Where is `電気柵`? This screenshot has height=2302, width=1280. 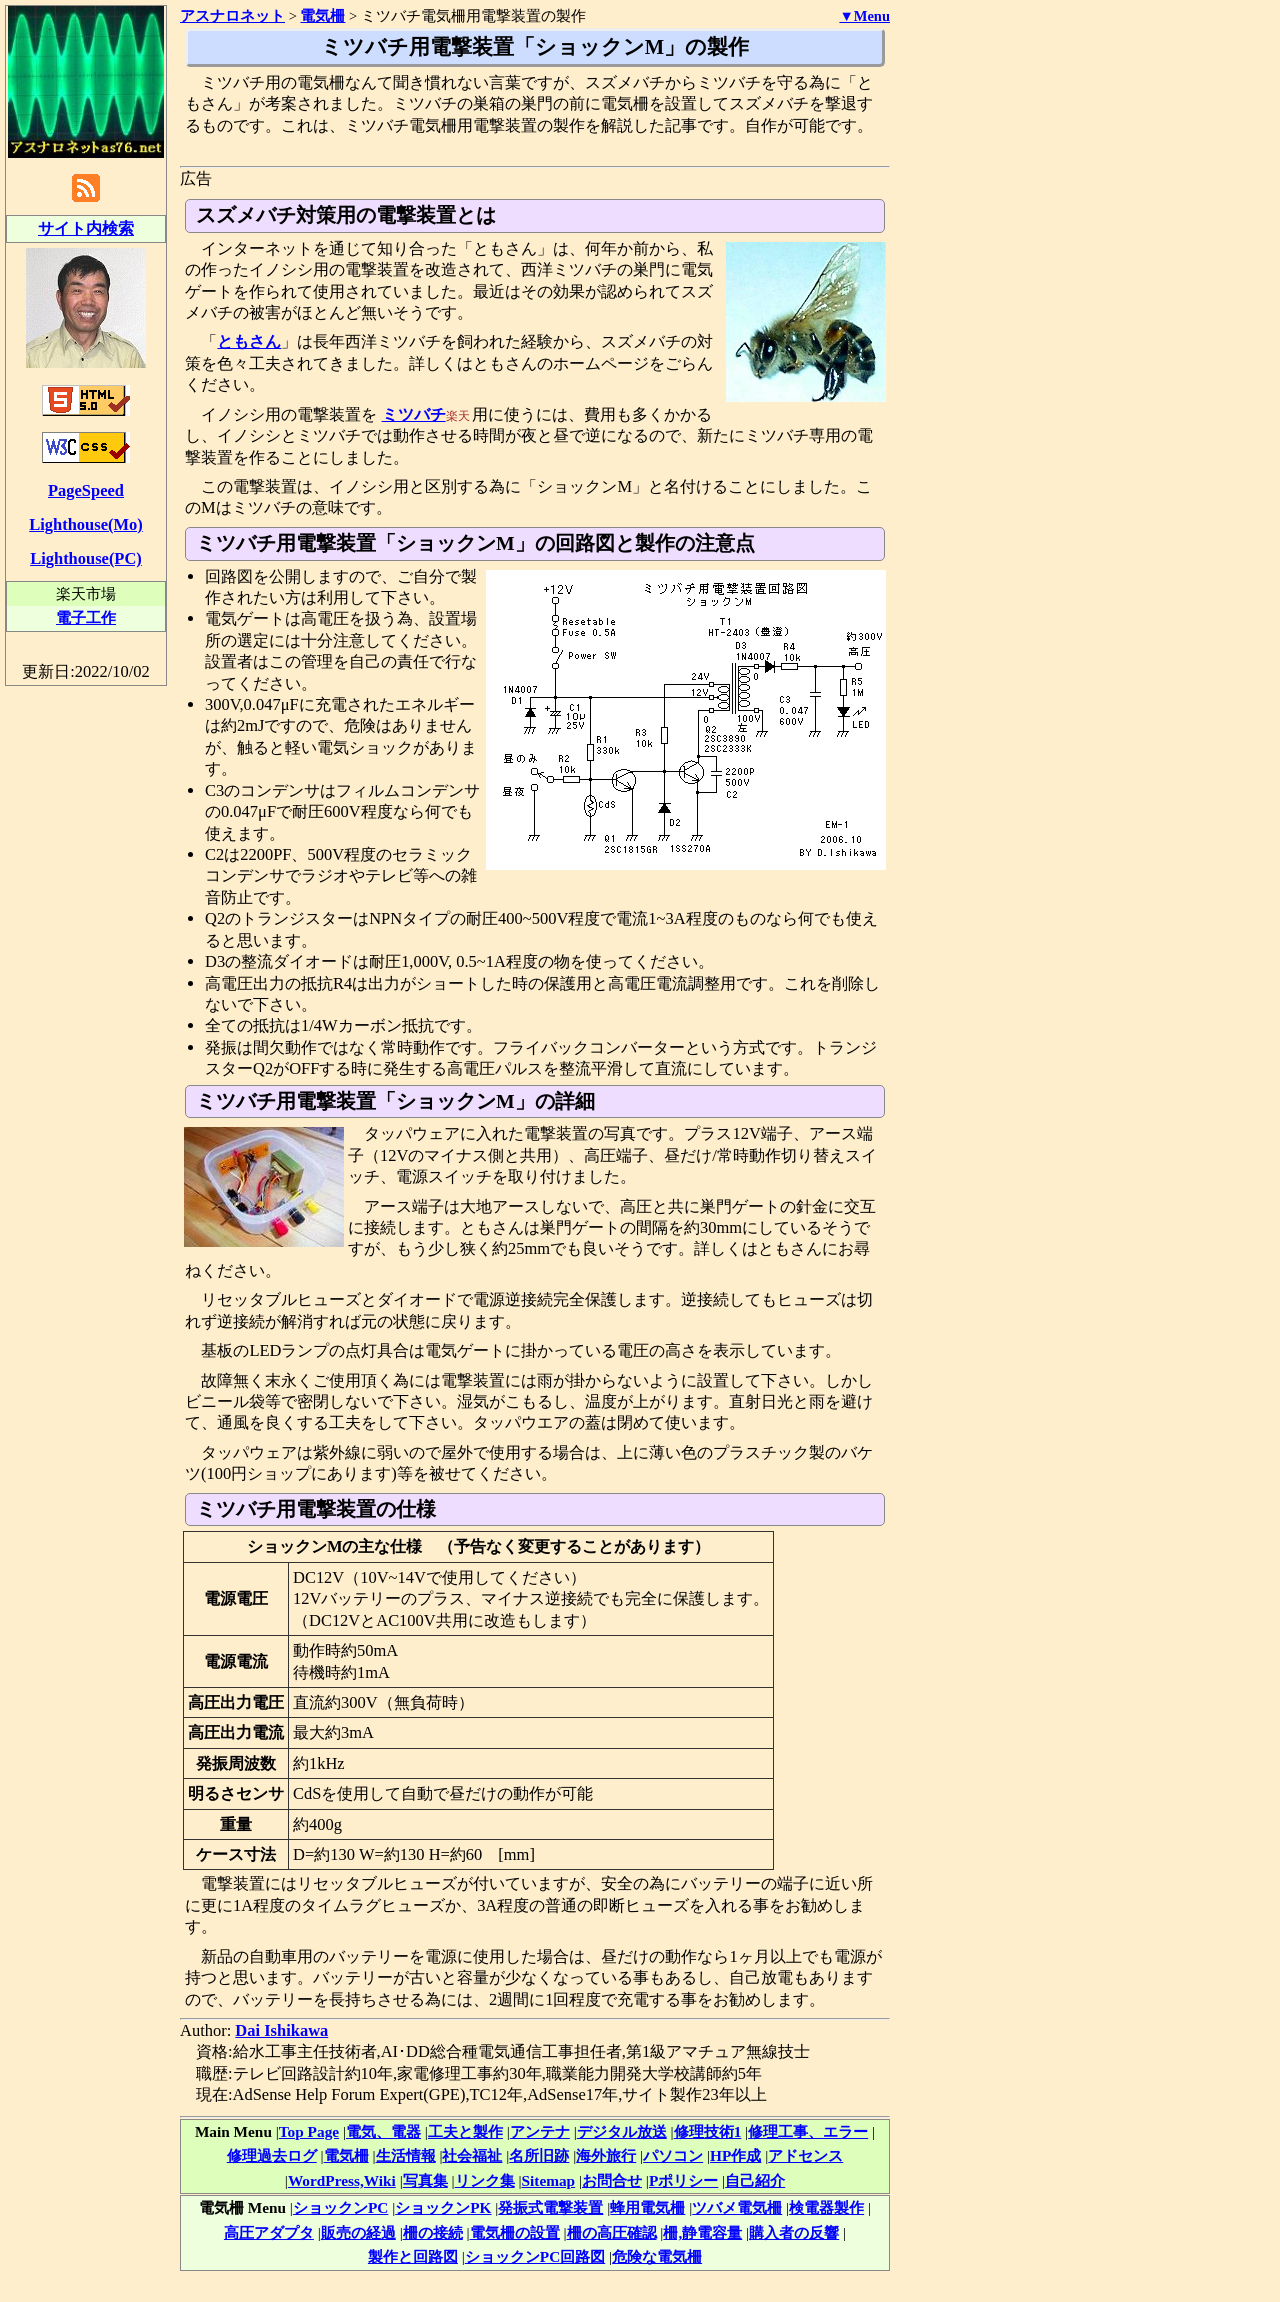 電気柵 is located at coordinates (346, 2155).